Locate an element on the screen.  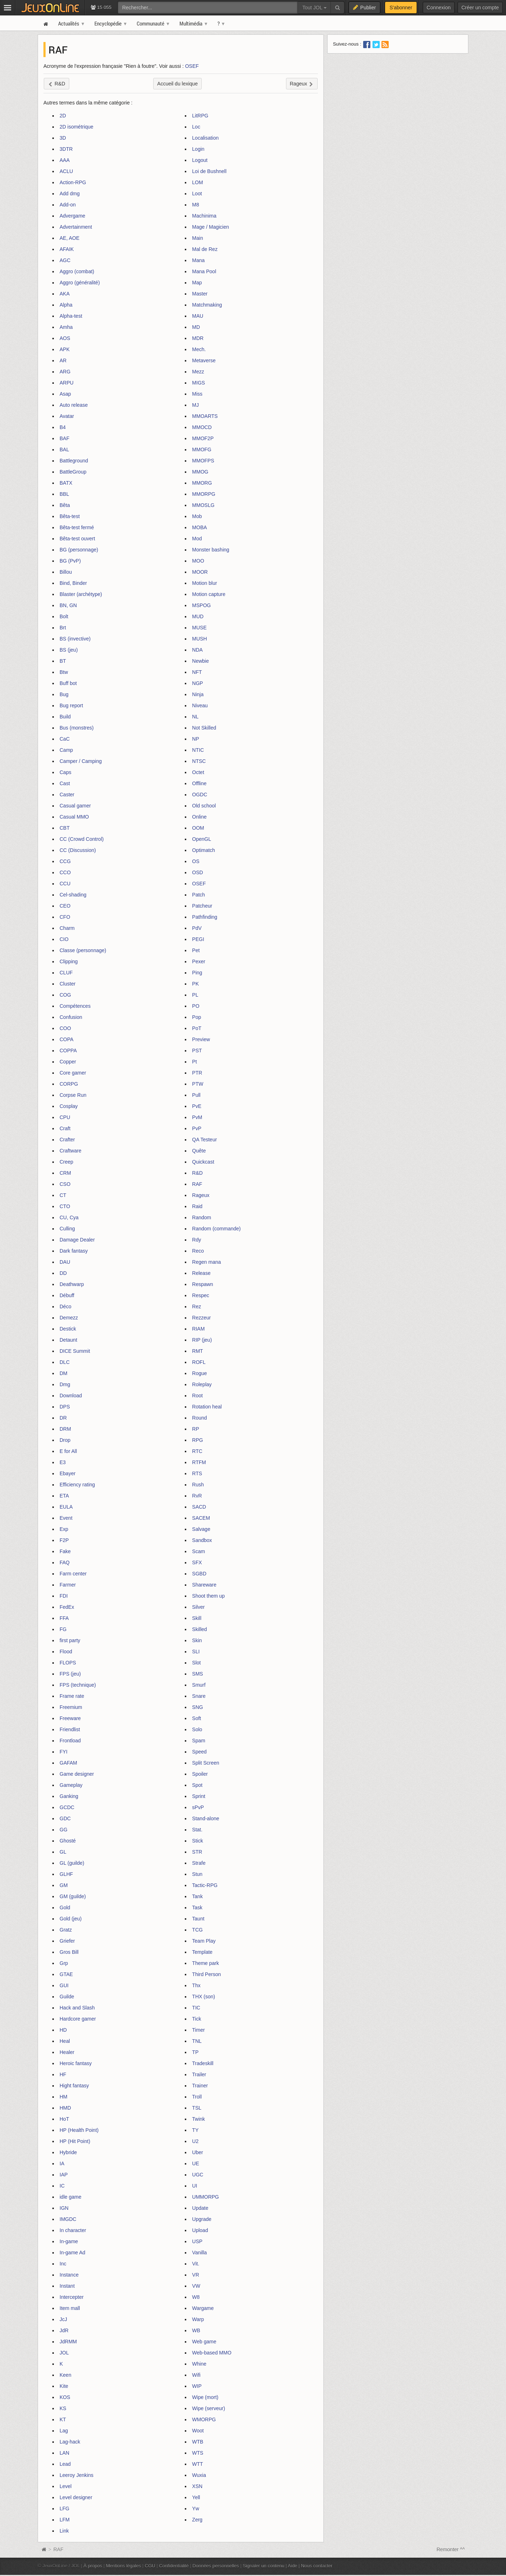
Tick is located at coordinates (196, 2019).